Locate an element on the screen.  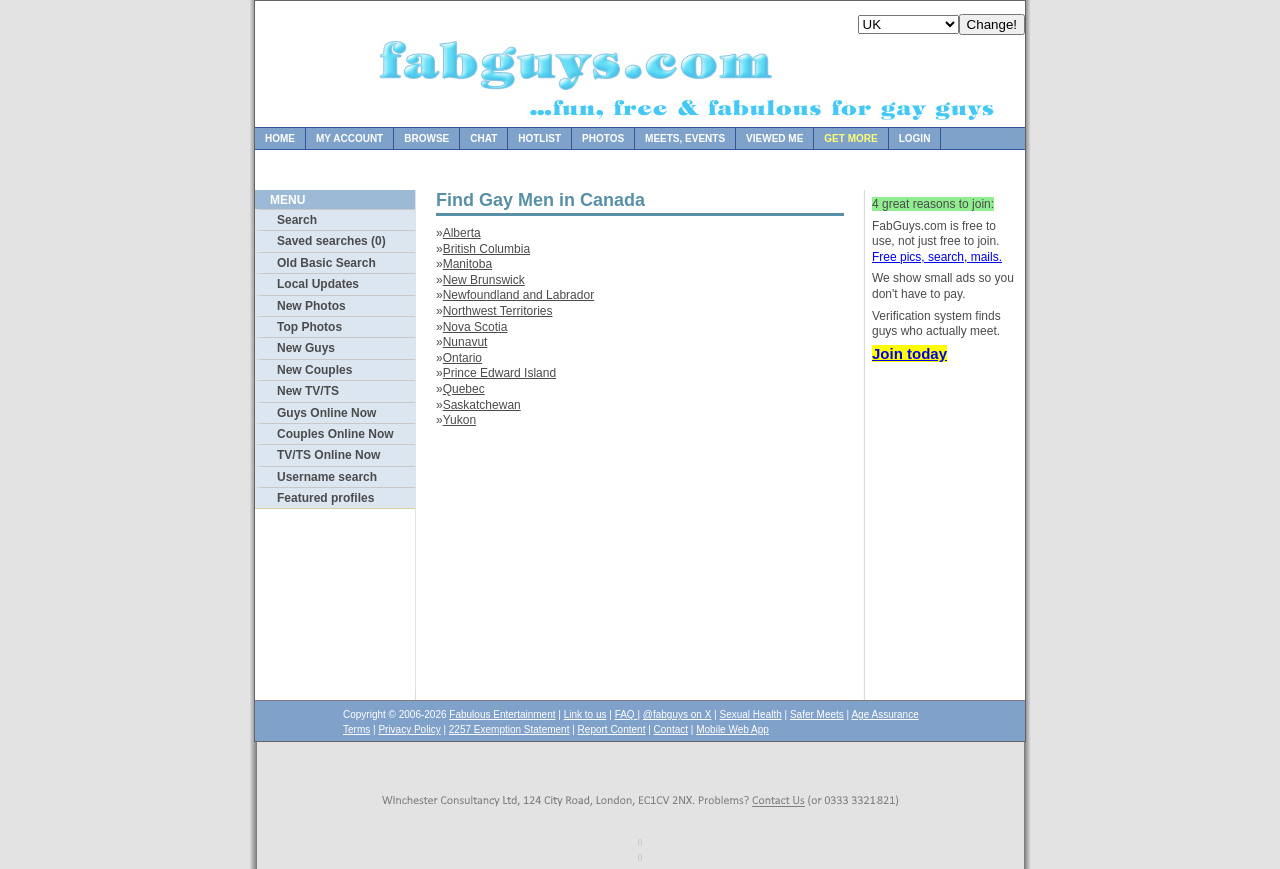
Featured profiles is located at coordinates (325, 498).